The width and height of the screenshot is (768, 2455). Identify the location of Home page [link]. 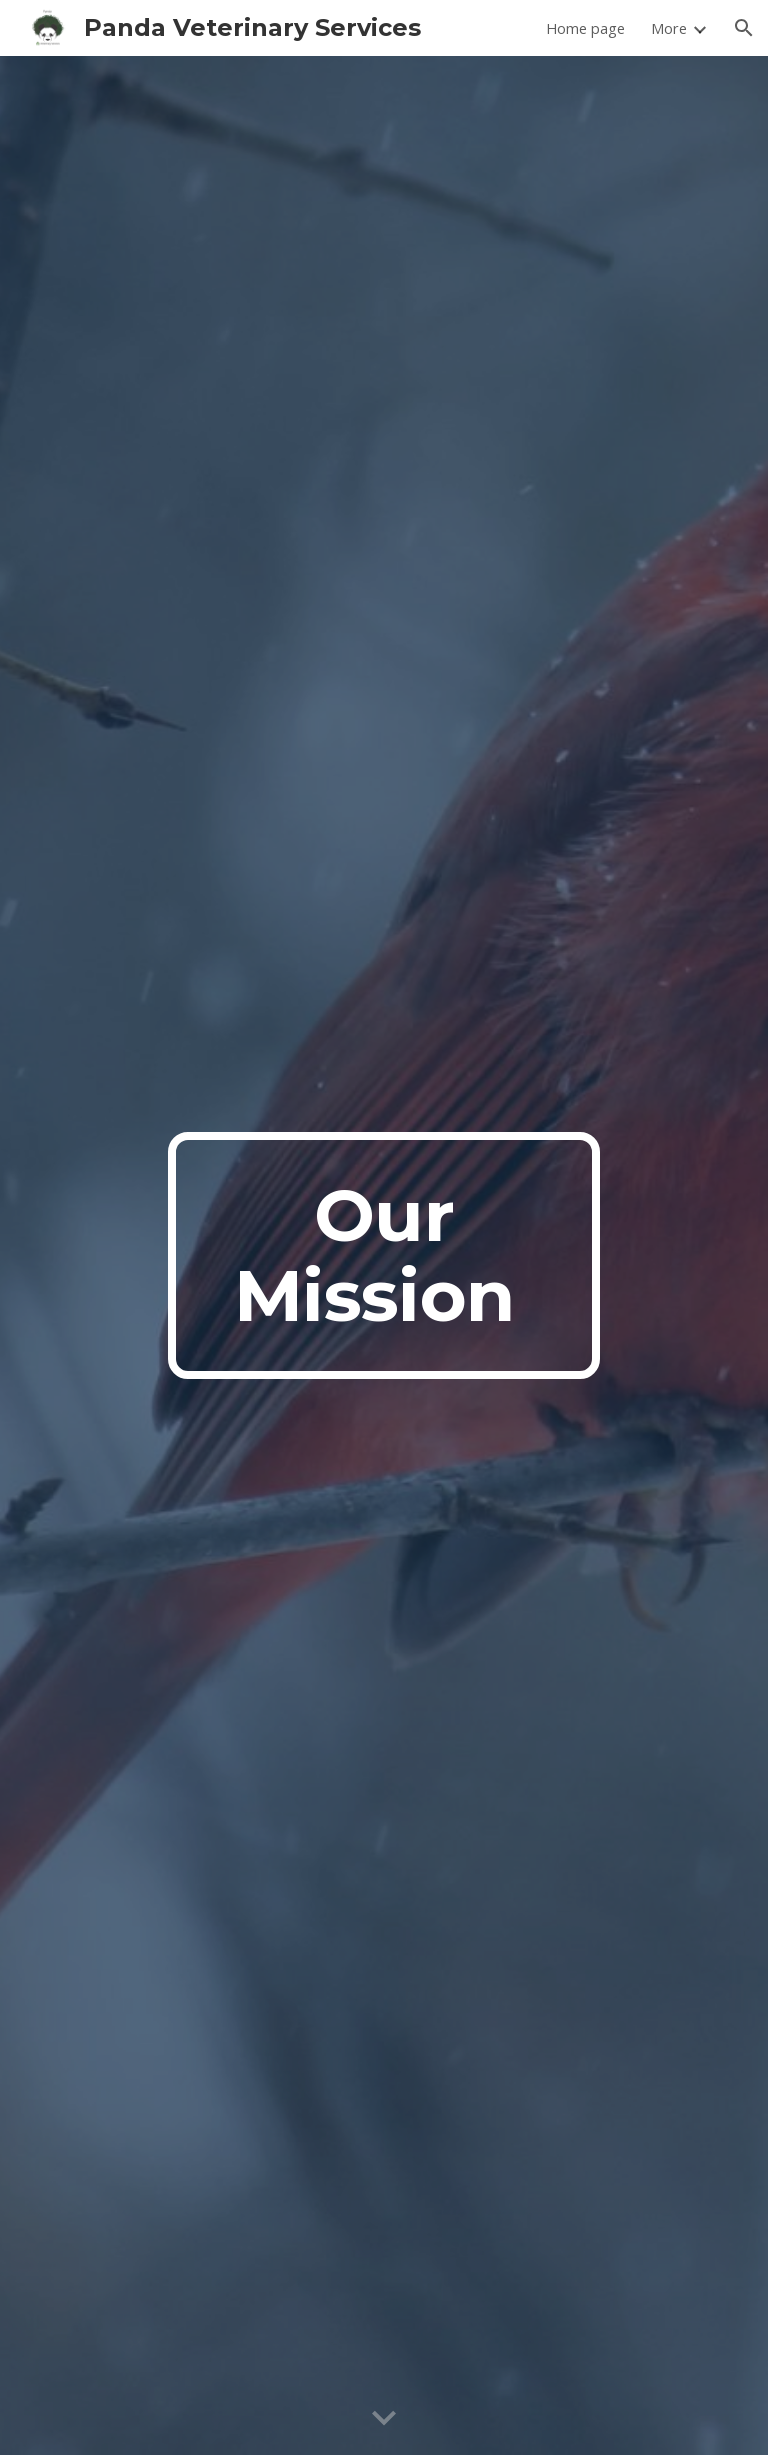
(585, 28).